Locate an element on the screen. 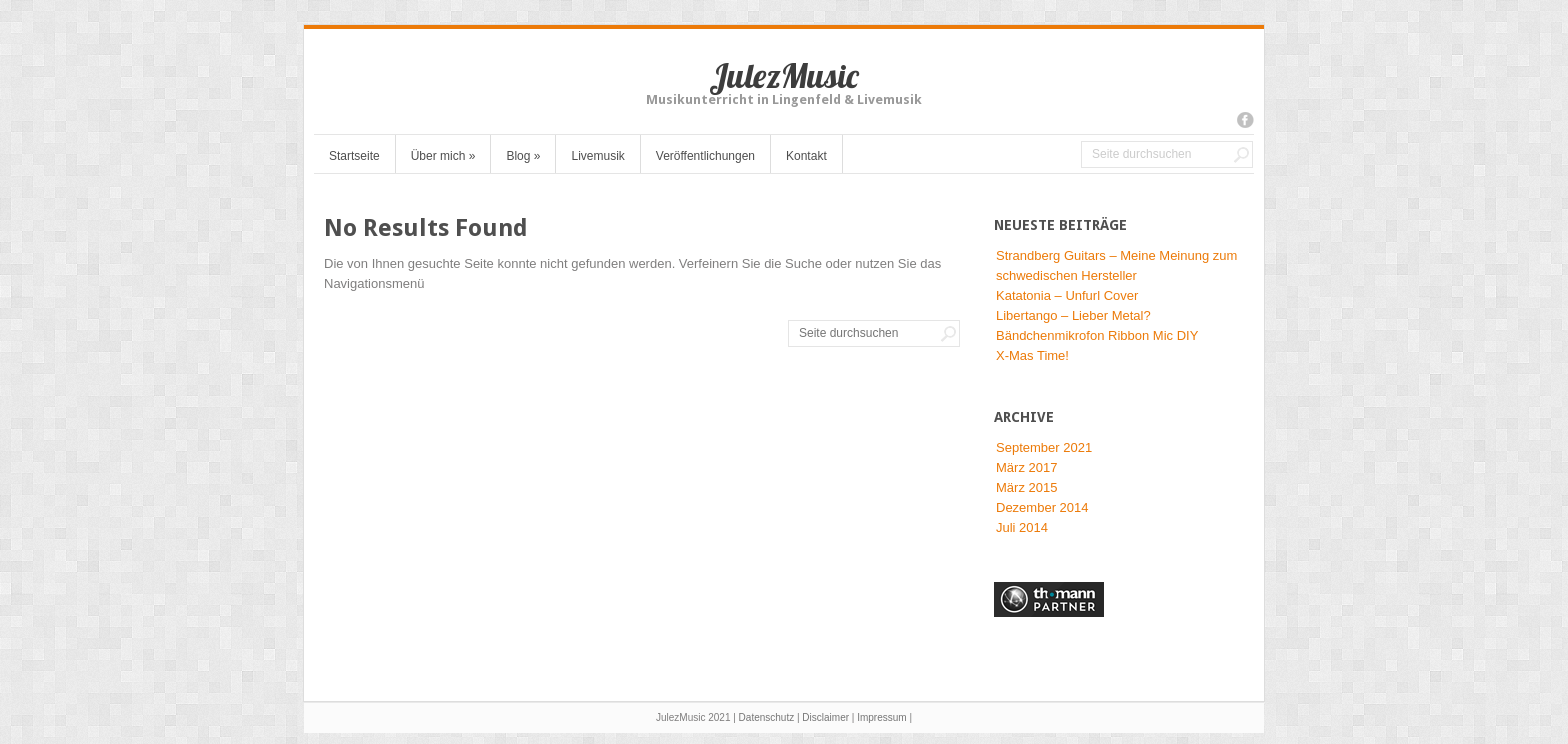 Image resolution: width=1568 pixels, height=744 pixels. Kontakt is located at coordinates (806, 156).